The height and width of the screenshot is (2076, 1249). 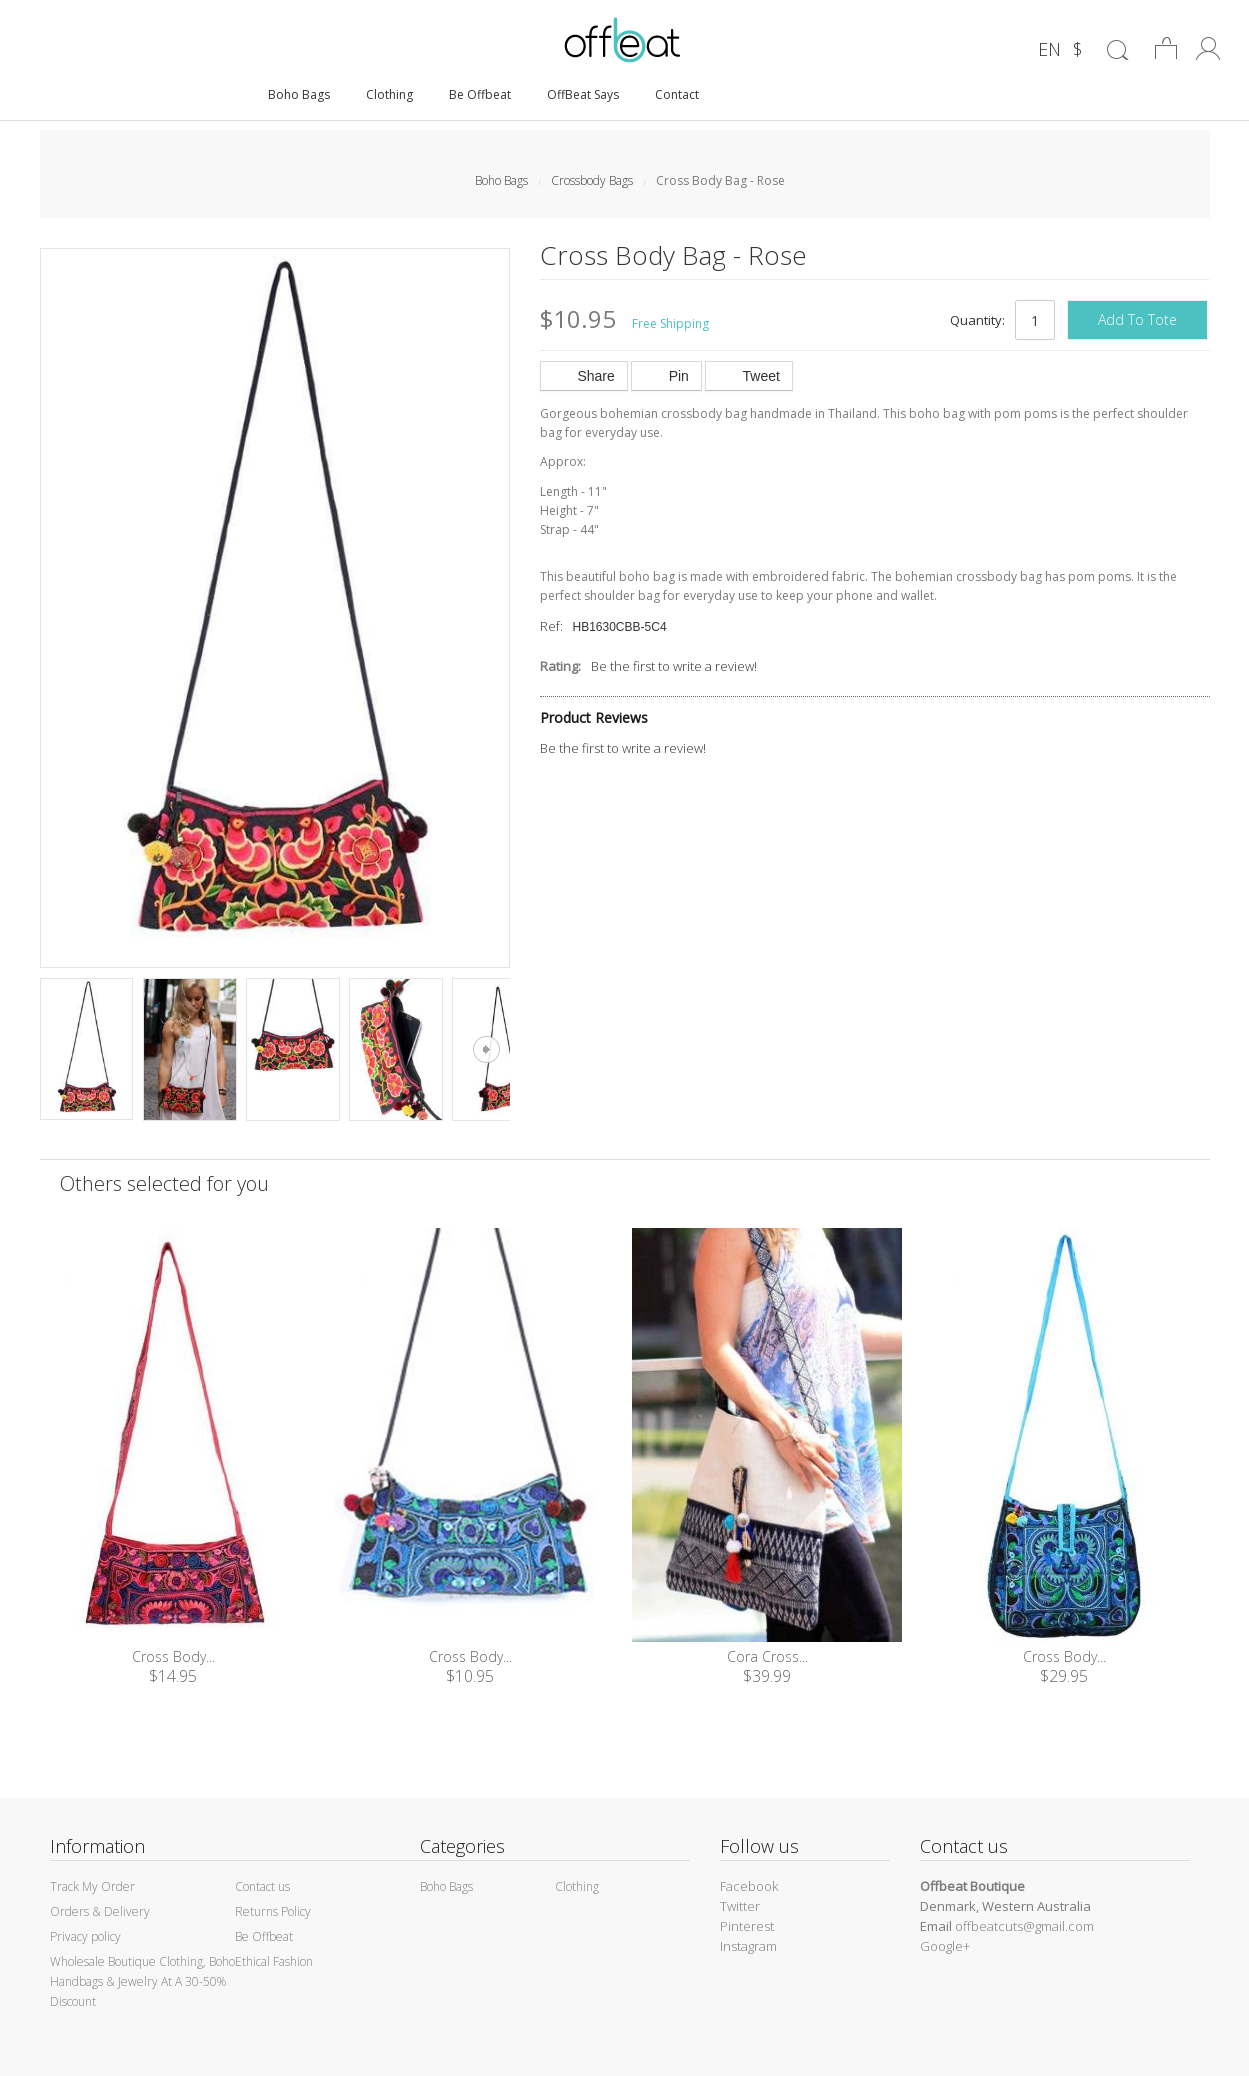 What do you see at coordinates (551, 626) in the screenshot?
I see `Ref:` at bounding box center [551, 626].